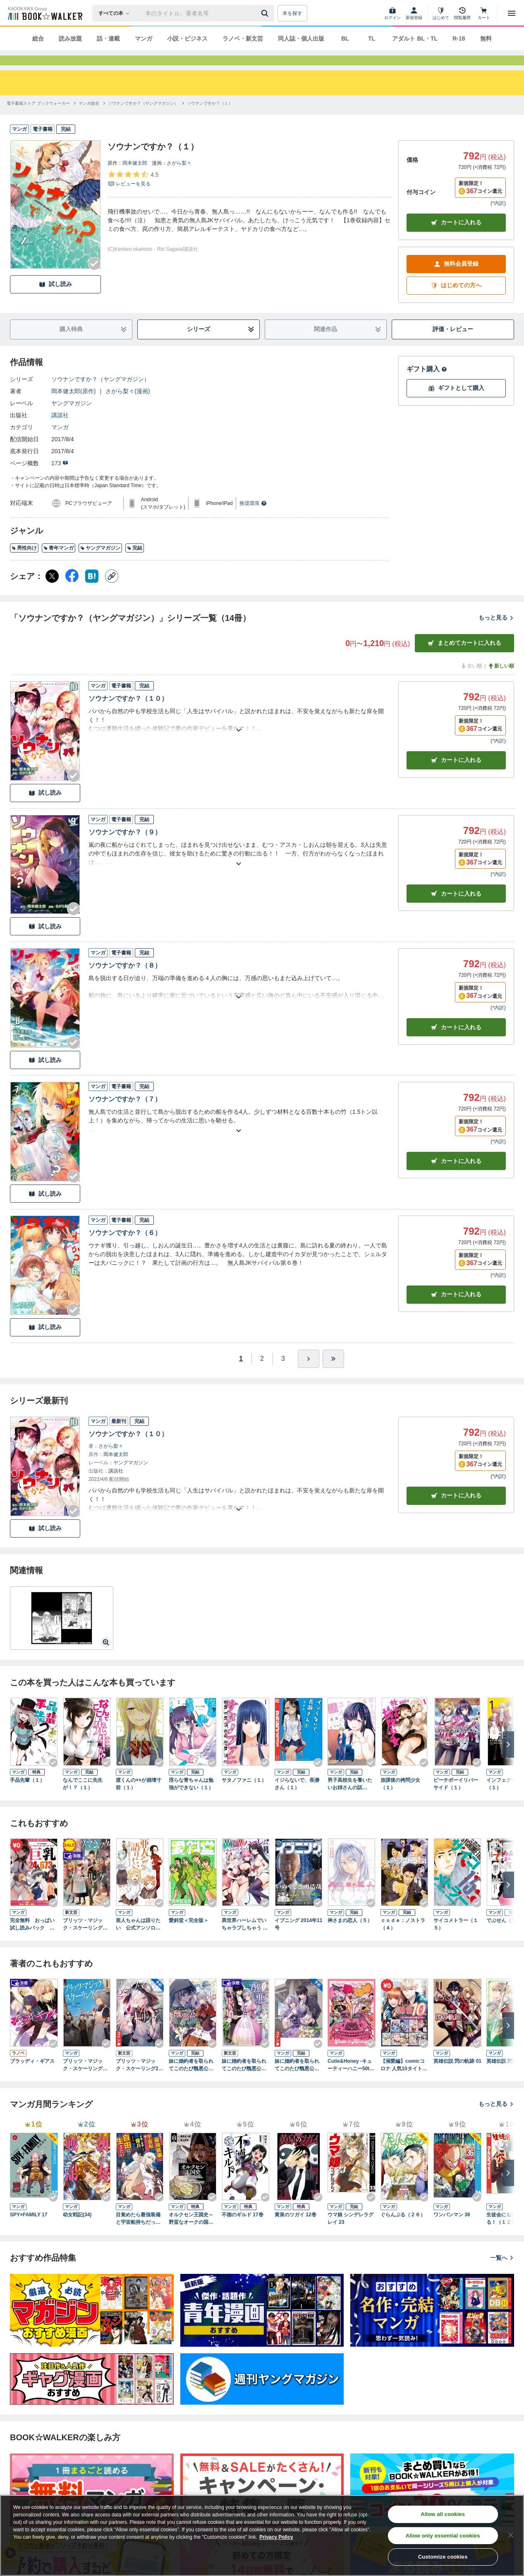 This screenshot has height=2576, width=524. Describe the element at coordinates (456, 237) in the screenshot. I see `カートに入れる` at that location.